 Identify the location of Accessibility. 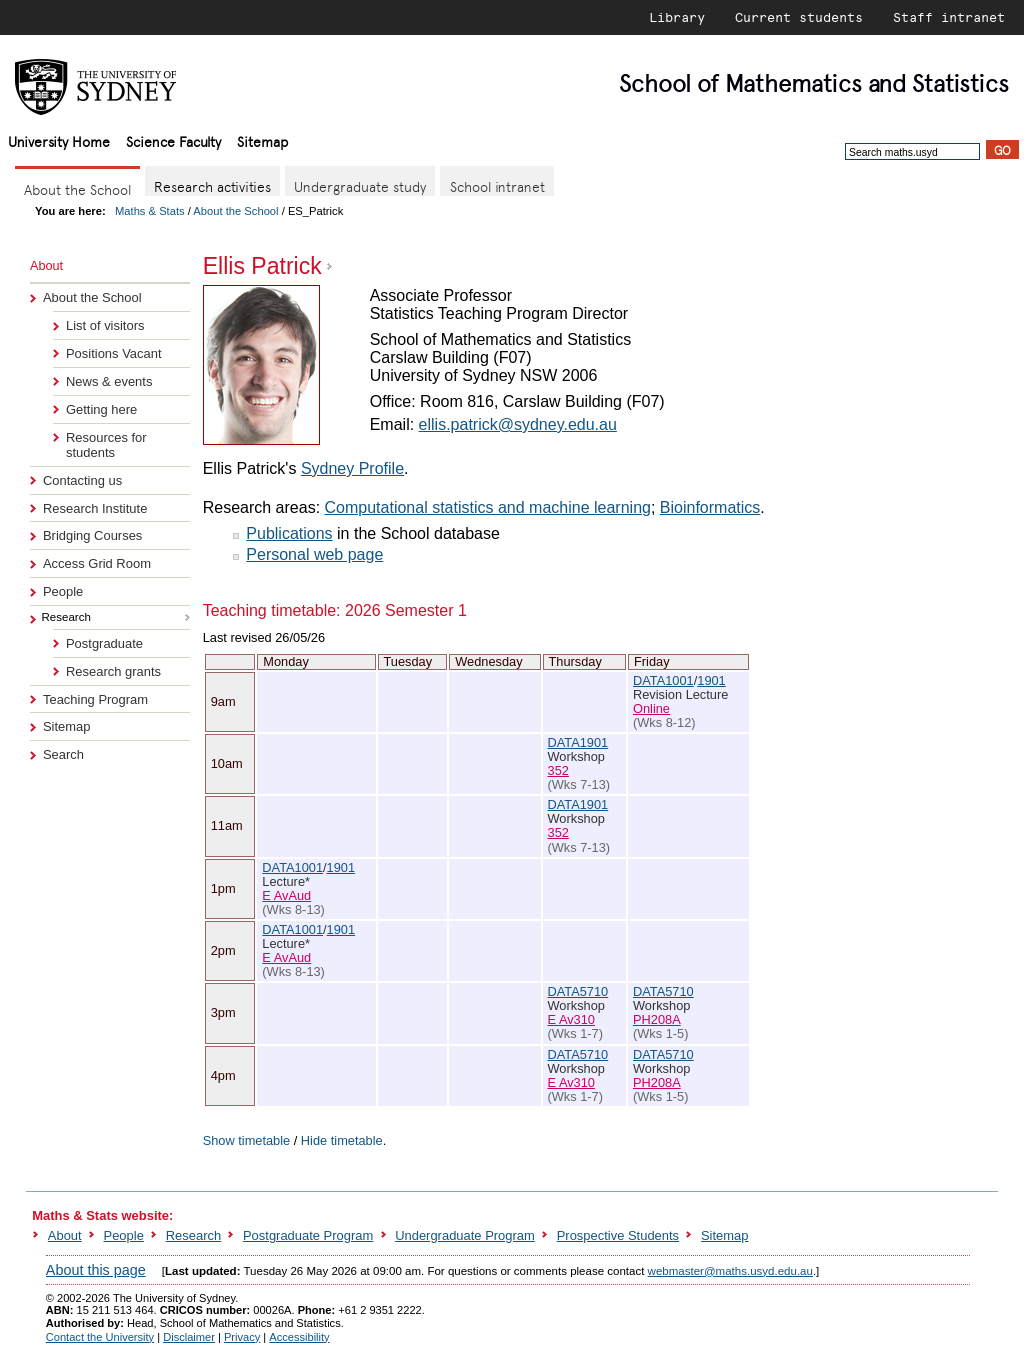
(299, 1337).